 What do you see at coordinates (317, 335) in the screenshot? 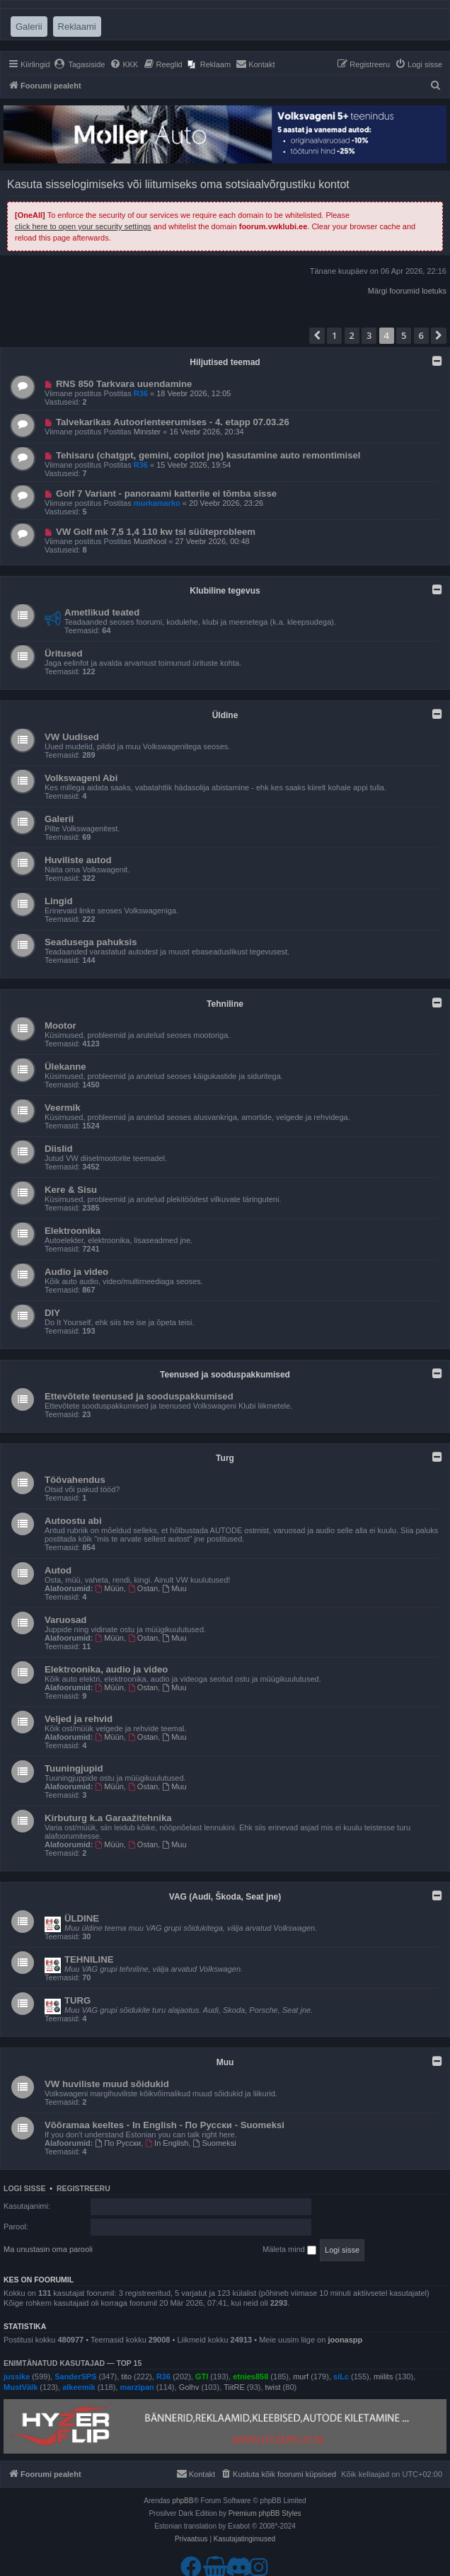
I see `[button]` at bounding box center [317, 335].